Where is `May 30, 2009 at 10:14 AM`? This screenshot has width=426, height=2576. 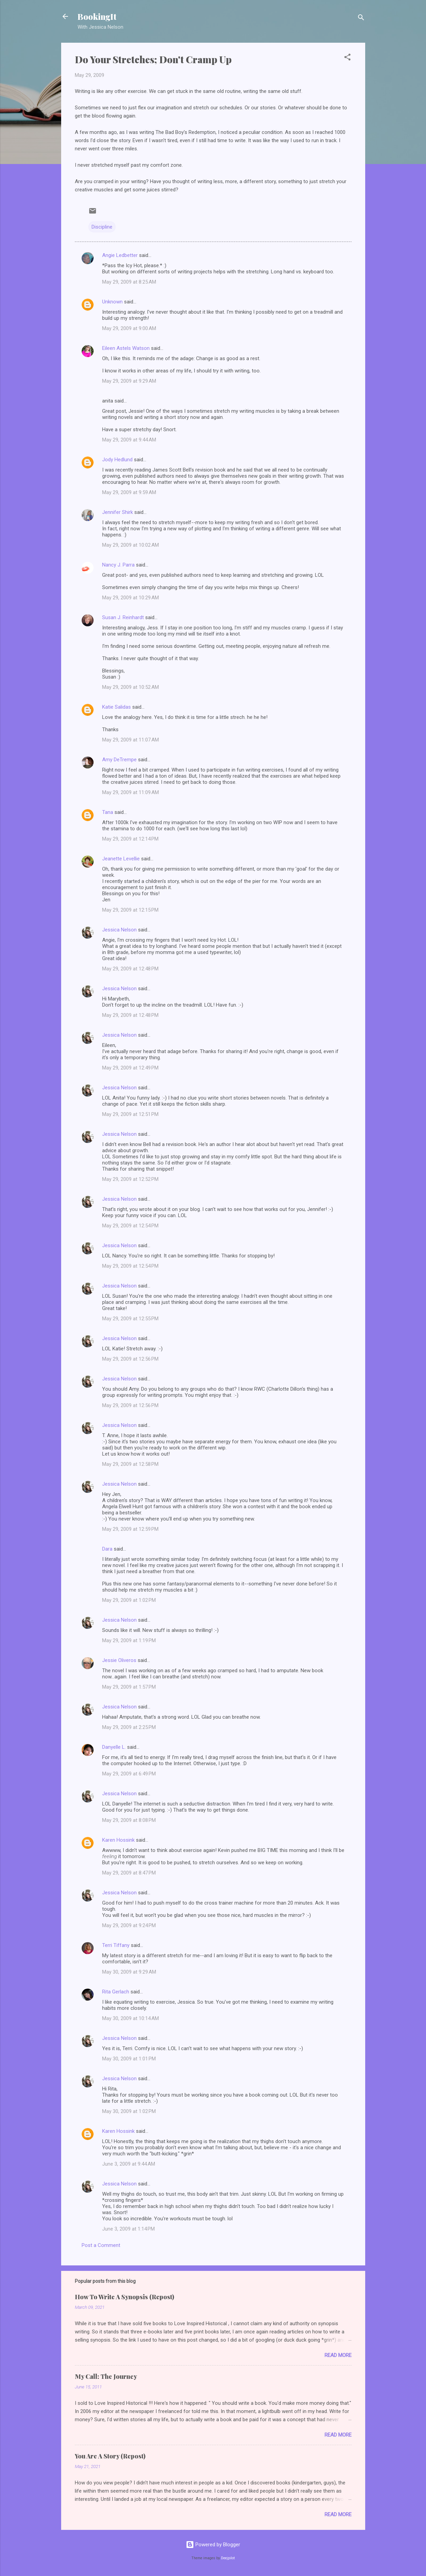
May 30, 2009 at 10:14 AM is located at coordinates (130, 2018).